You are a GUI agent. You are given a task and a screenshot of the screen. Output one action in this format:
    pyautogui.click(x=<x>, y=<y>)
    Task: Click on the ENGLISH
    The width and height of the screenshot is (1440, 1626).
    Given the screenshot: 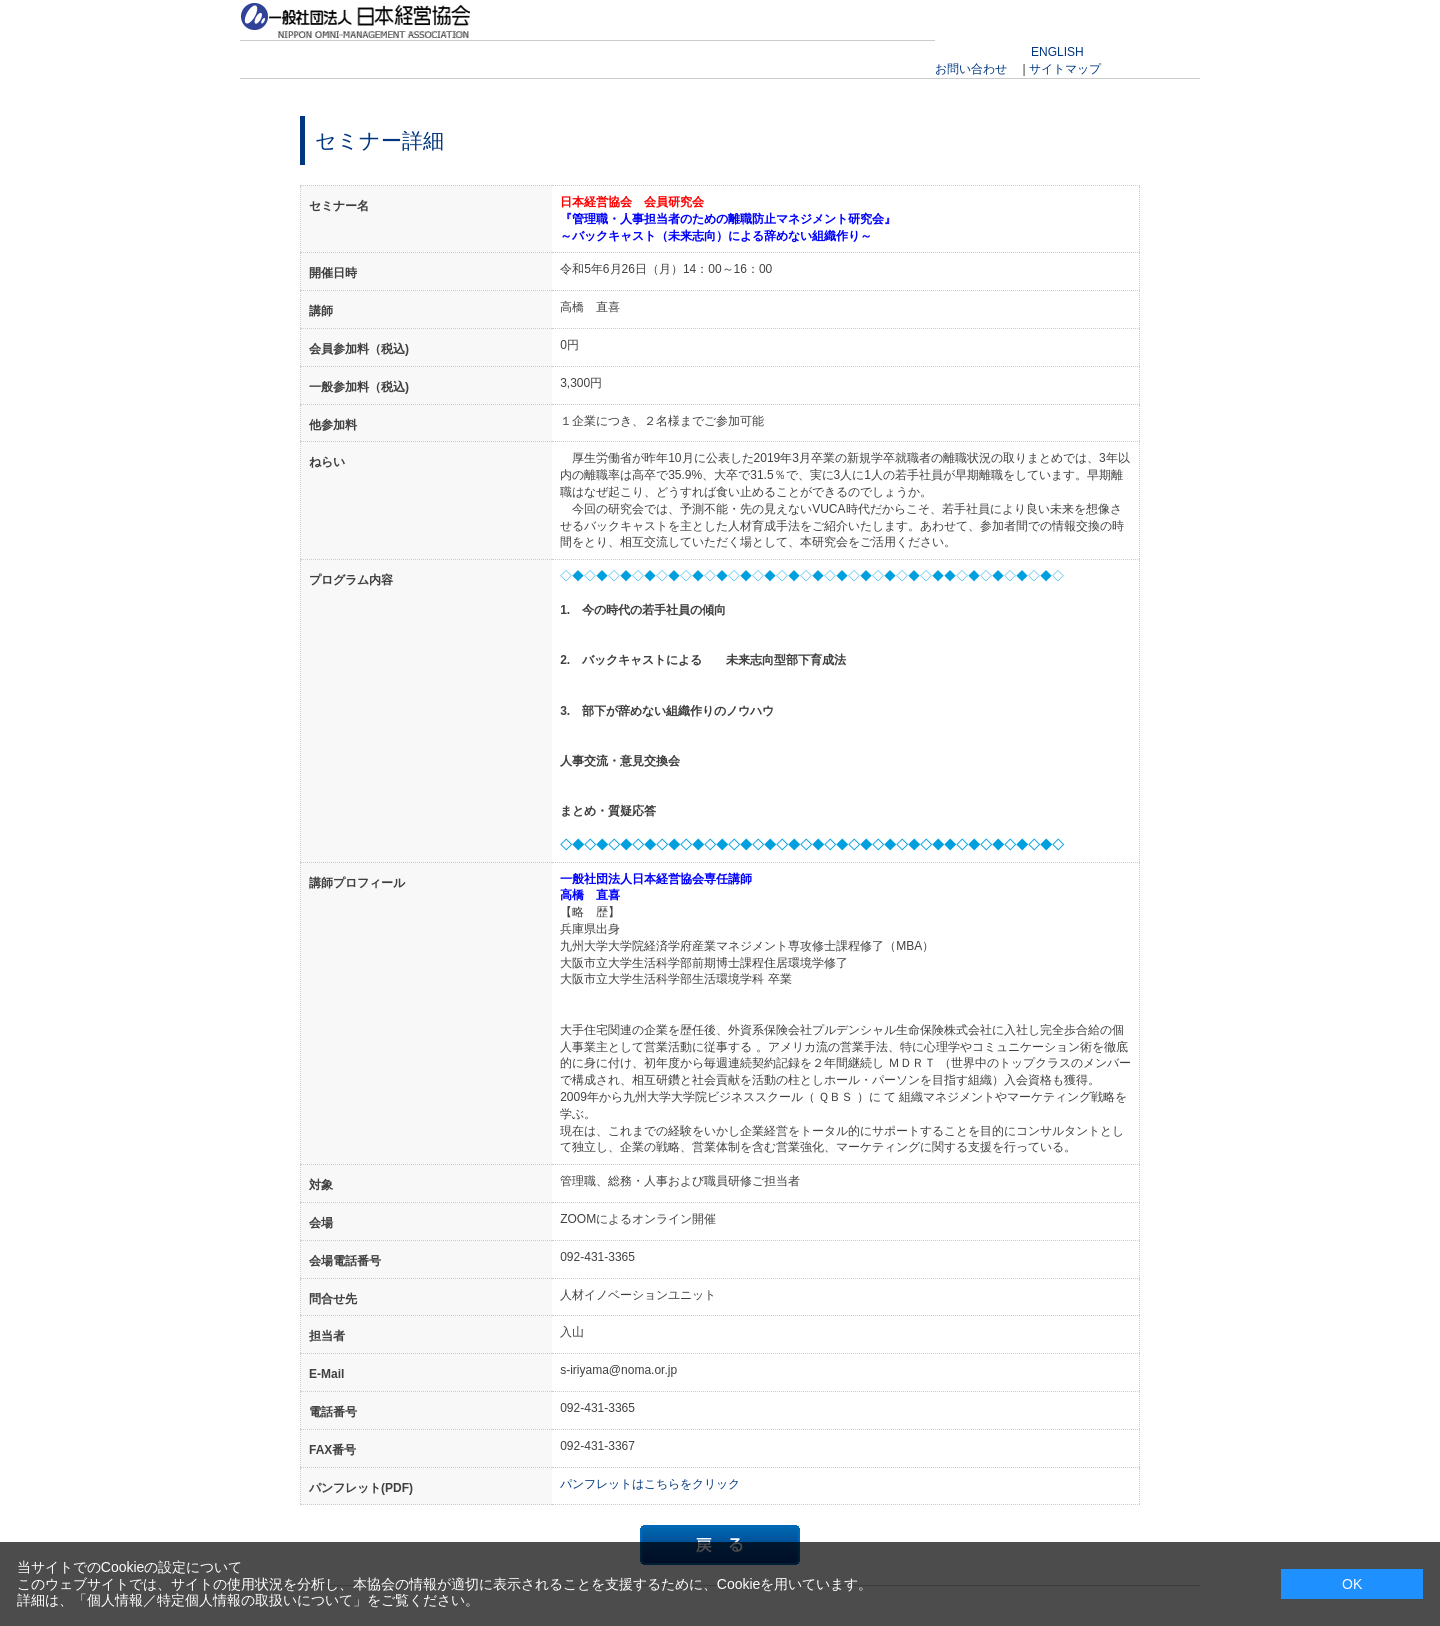 What is the action you would take?
    pyautogui.click(x=1057, y=52)
    